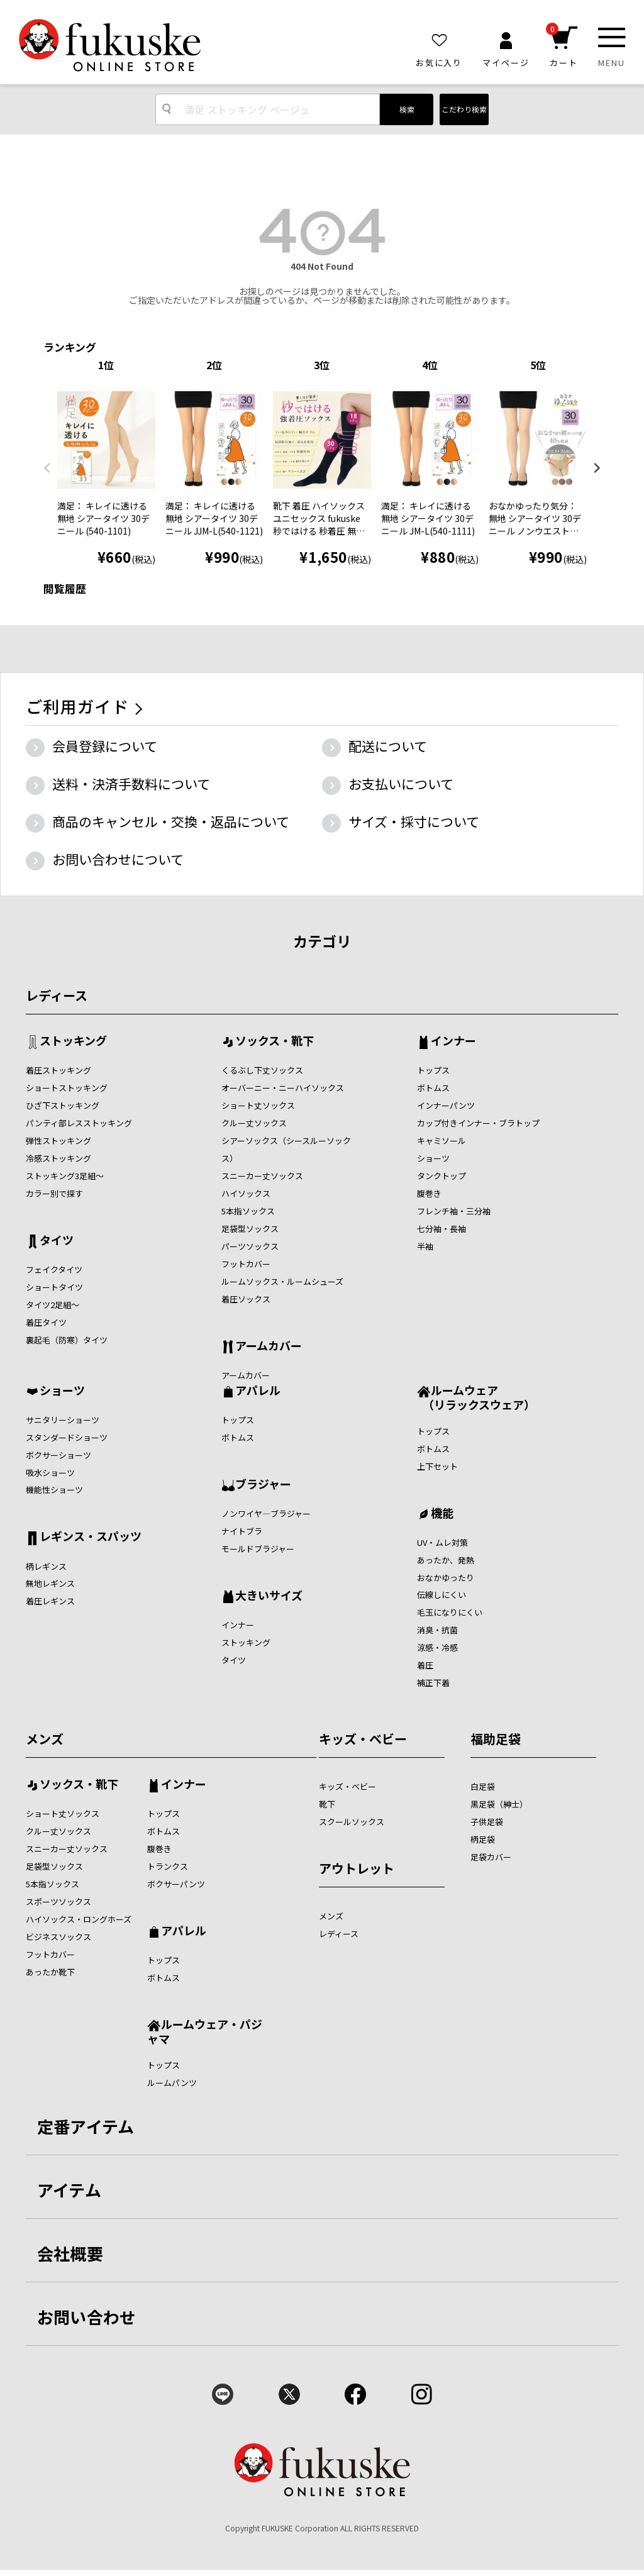 The image size is (644, 2576). I want to click on 裏起毛（防寒）タイツ, so click(67, 1340).